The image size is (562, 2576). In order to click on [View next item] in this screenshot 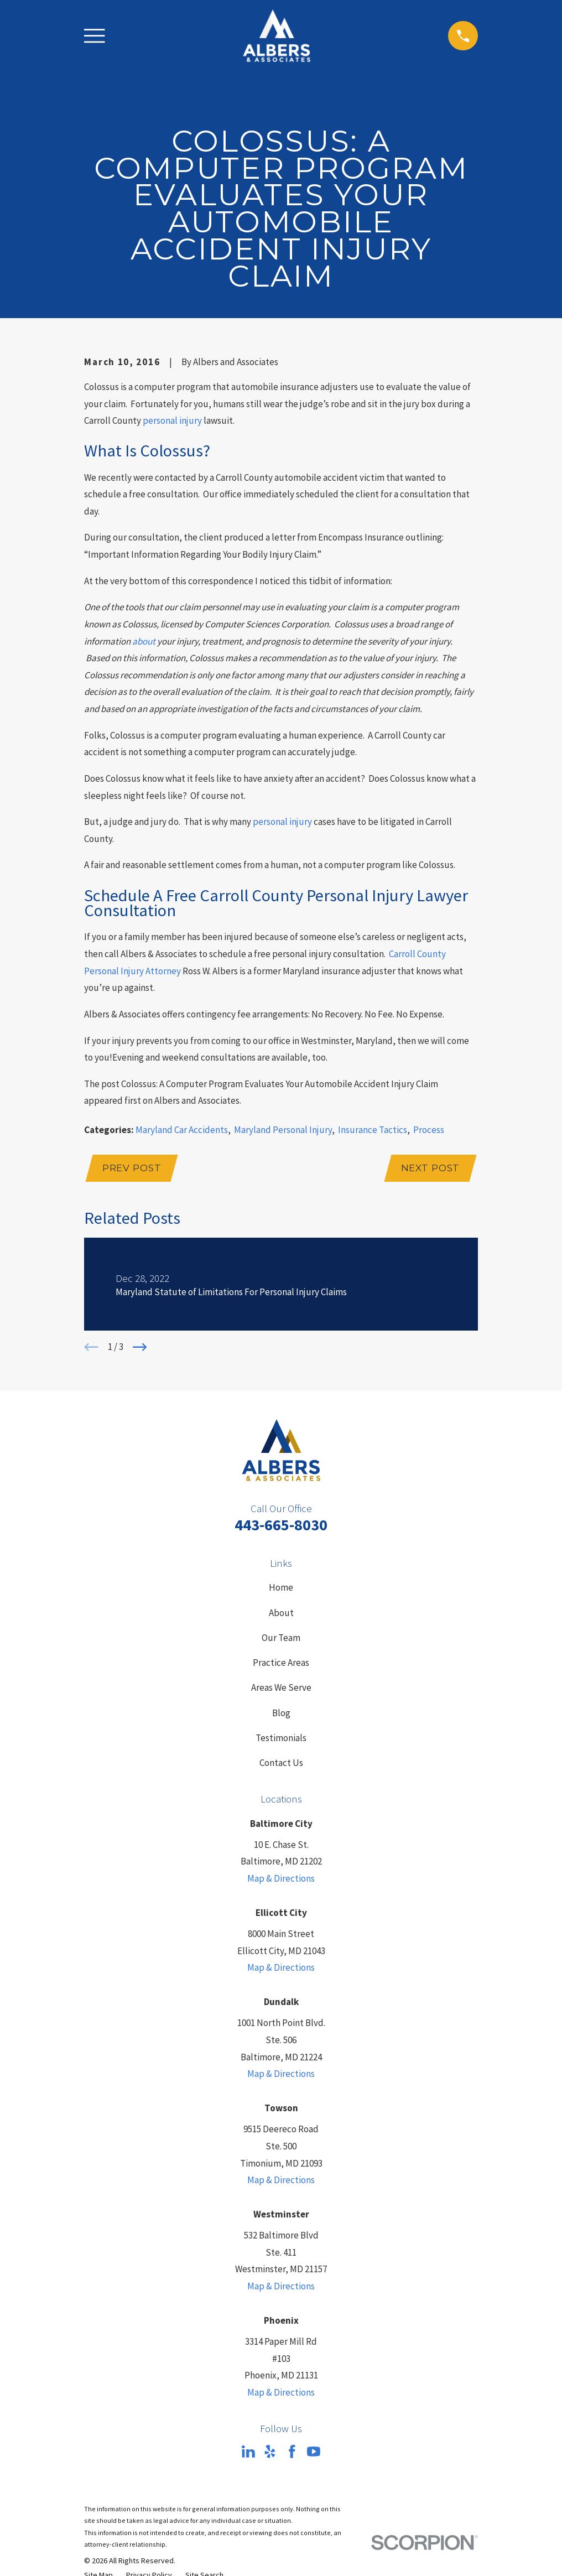, I will do `click(140, 1349)`.